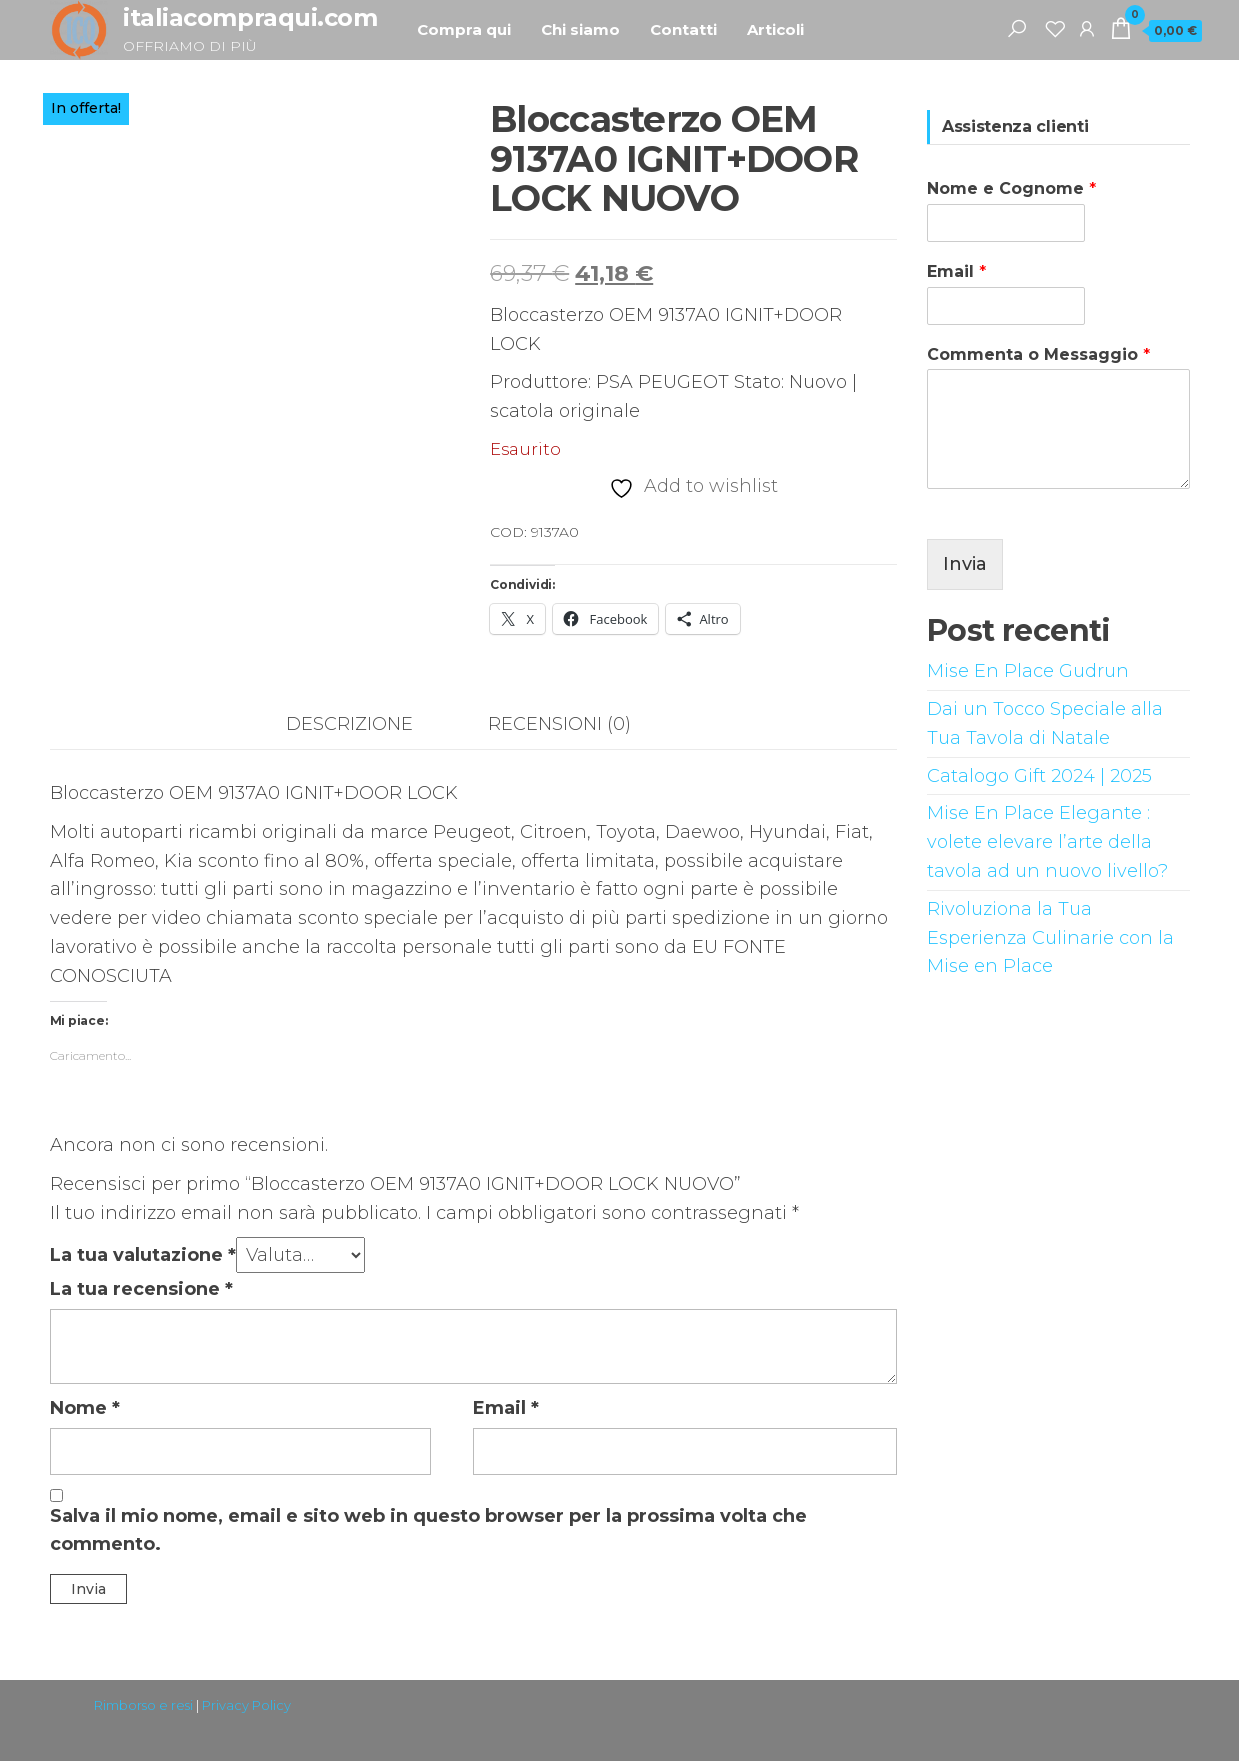 The height and width of the screenshot is (1761, 1239). Describe the element at coordinates (965, 564) in the screenshot. I see `Invia` at that location.